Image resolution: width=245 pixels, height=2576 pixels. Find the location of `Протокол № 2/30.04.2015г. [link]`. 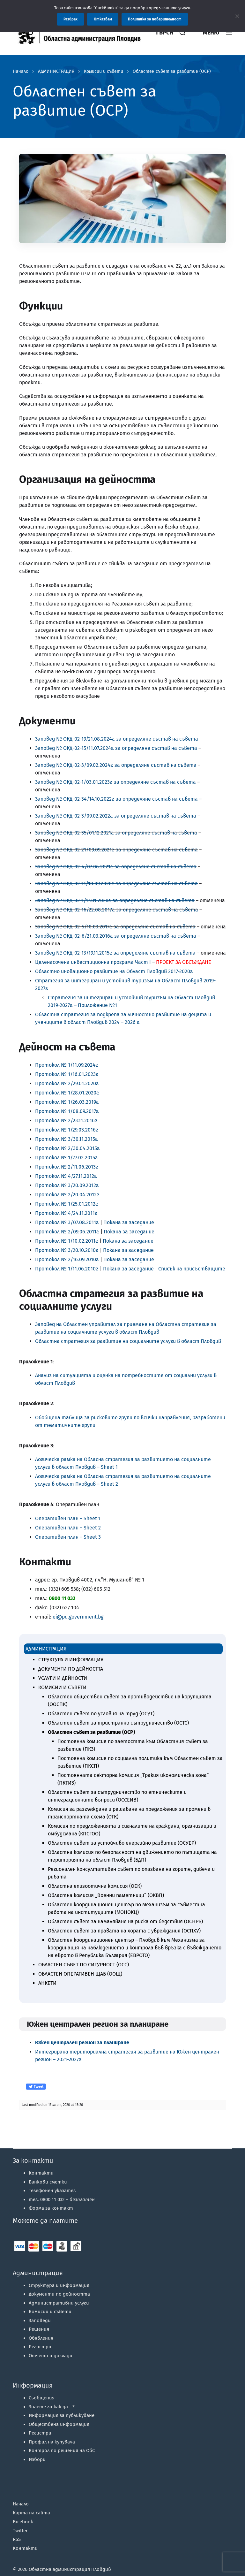

Протокол № 2/30.04.2015г. [link] is located at coordinates (67, 1148).